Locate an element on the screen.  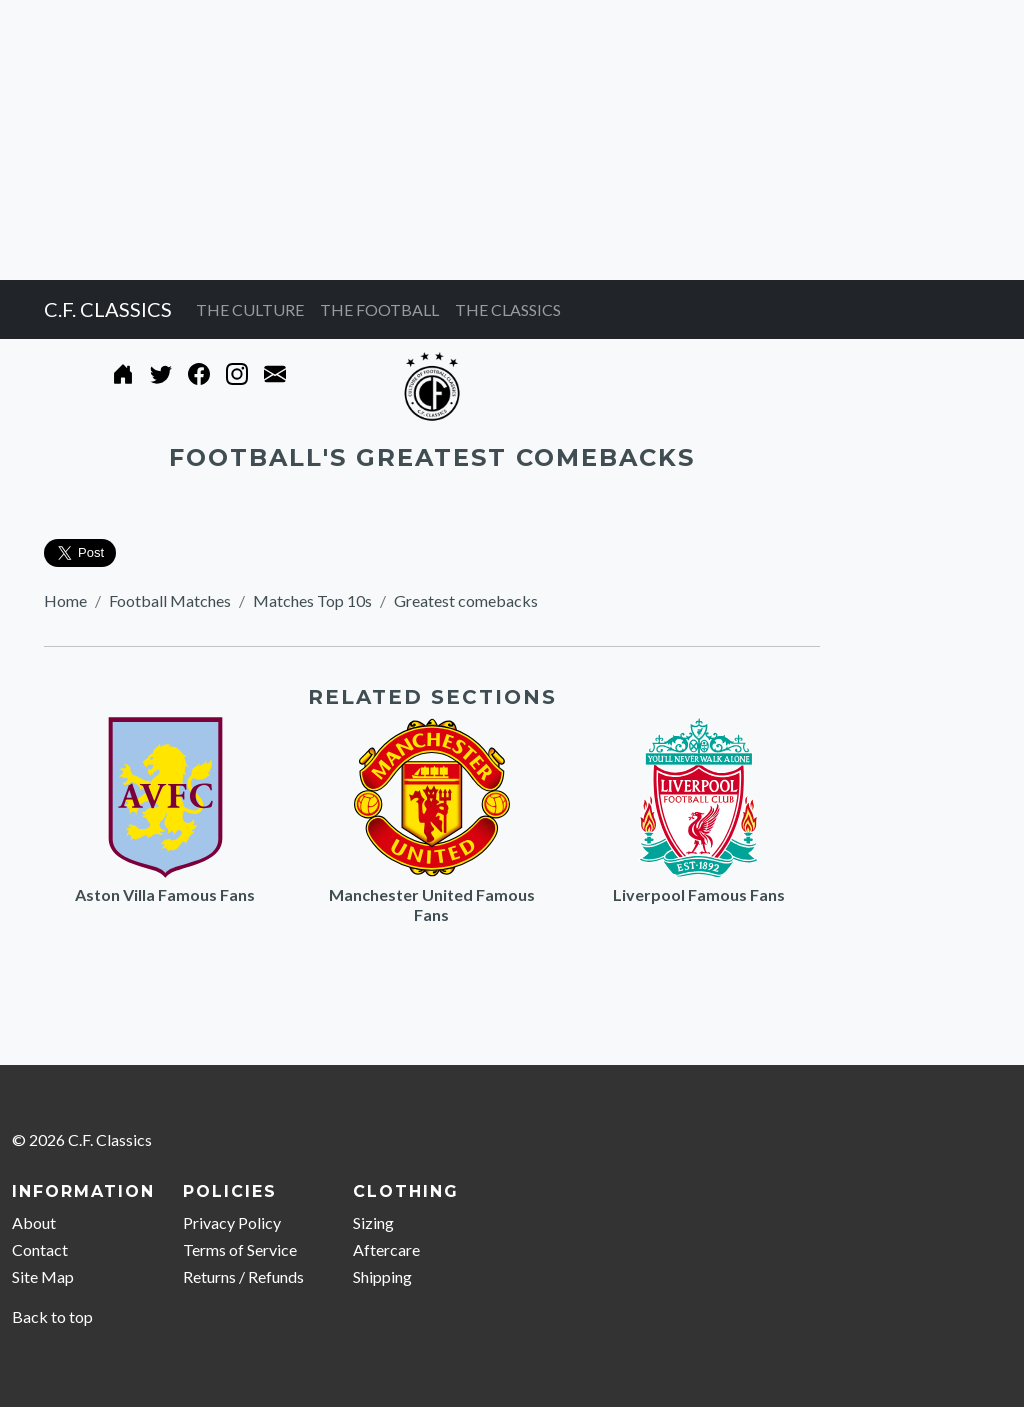
Terms of Service is located at coordinates (240, 1249).